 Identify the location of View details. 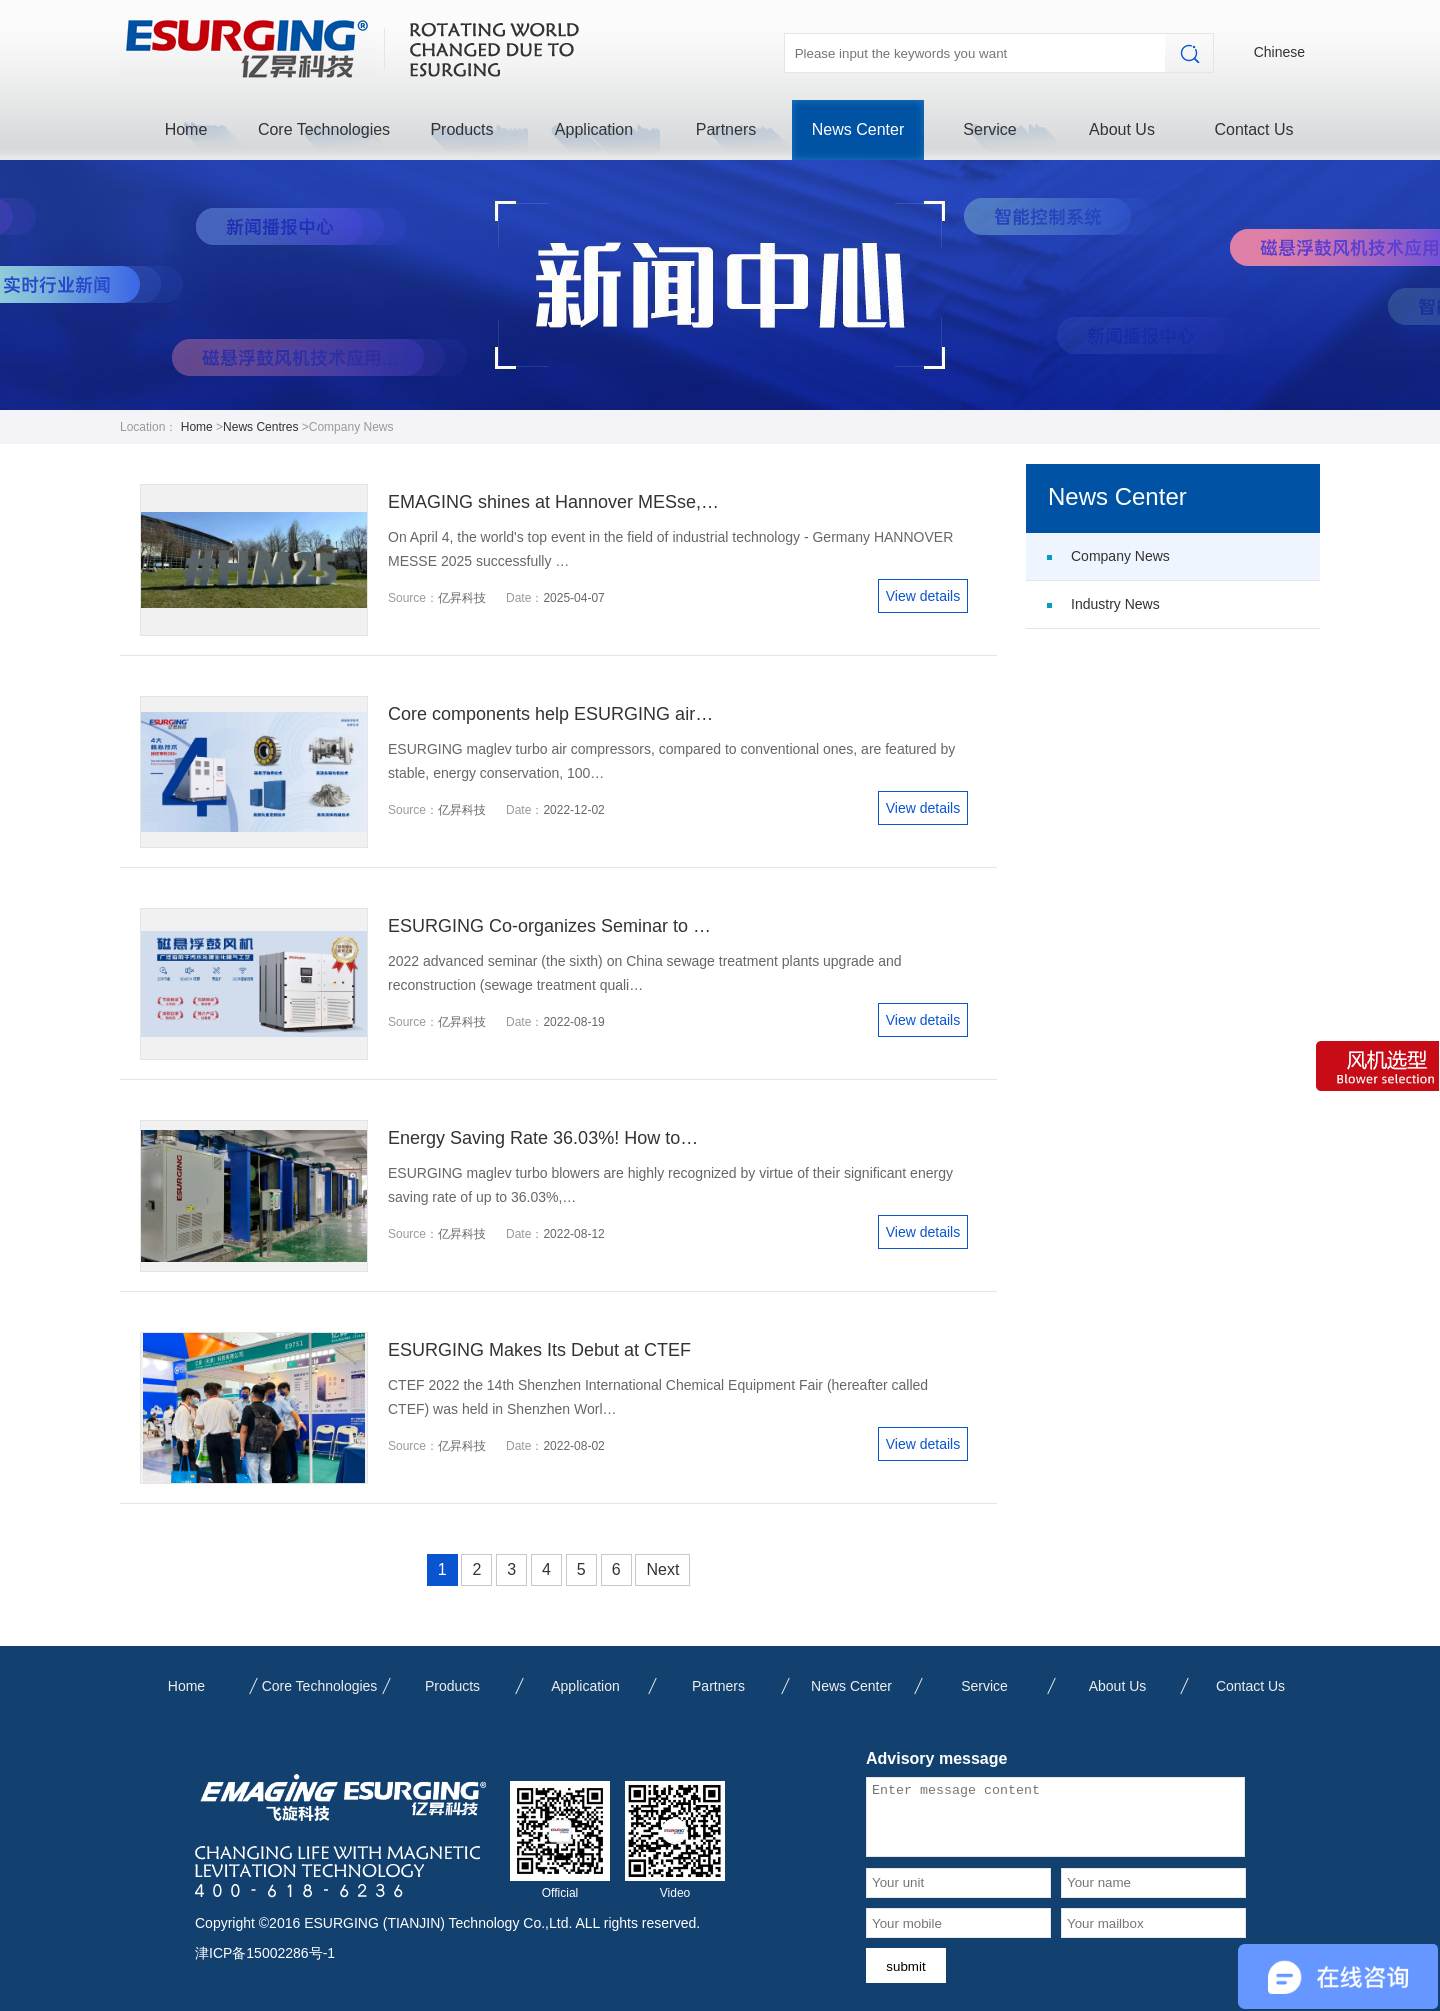
(923, 596).